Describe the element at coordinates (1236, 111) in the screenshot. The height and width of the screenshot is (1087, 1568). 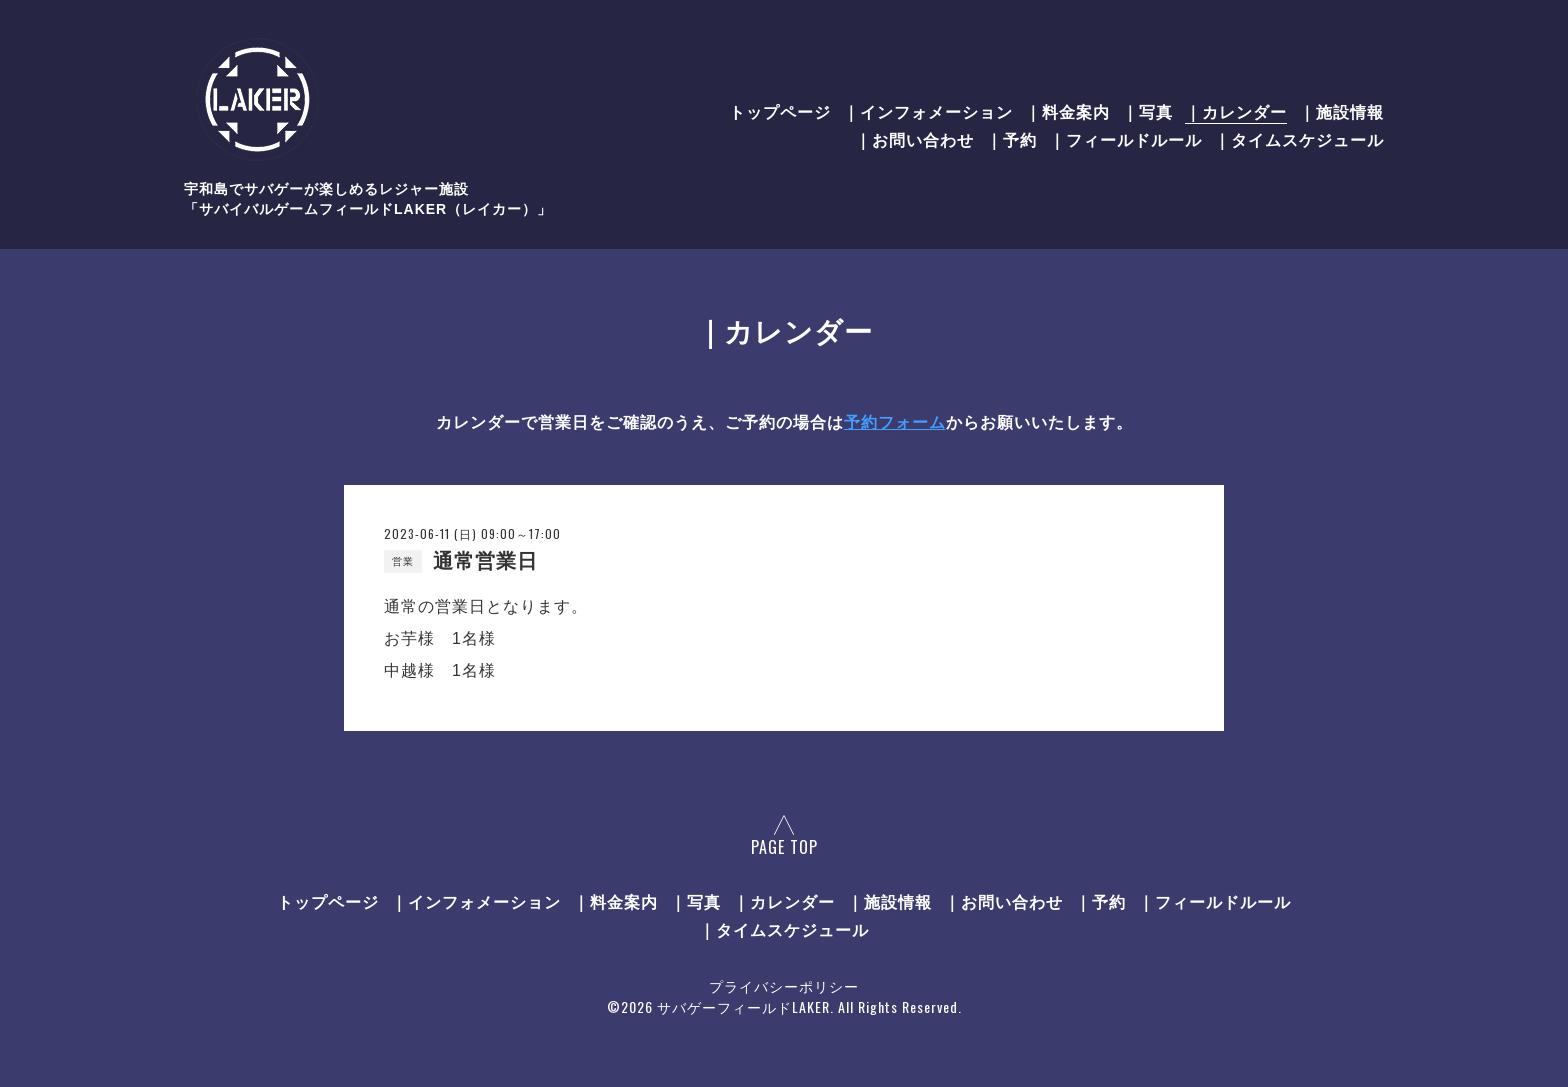
I see `｜カレンダー` at that location.